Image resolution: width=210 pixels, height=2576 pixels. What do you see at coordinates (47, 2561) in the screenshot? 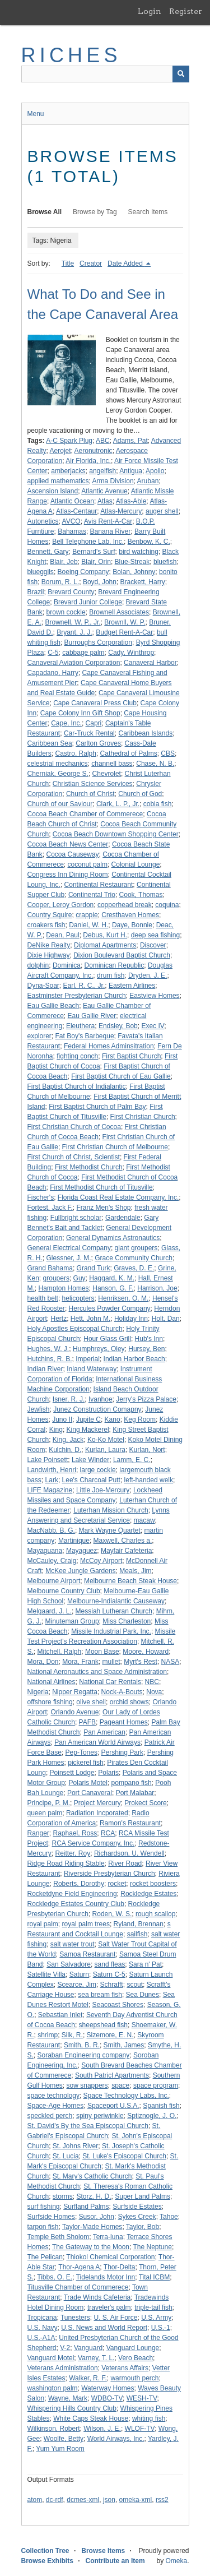
I see `Browse Exhibits` at bounding box center [47, 2561].